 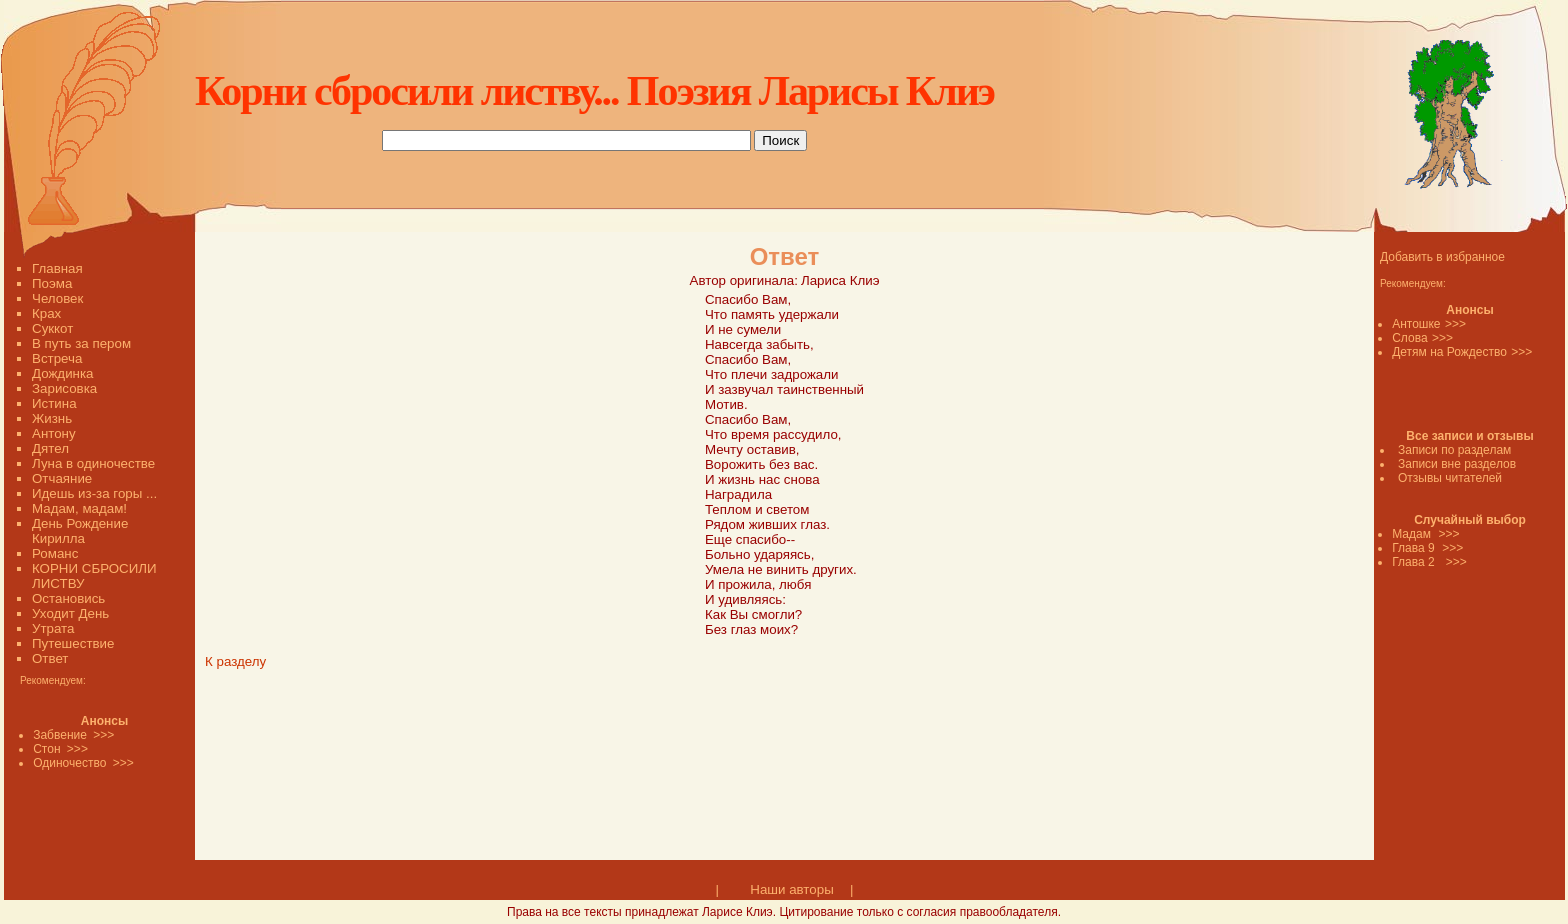 What do you see at coordinates (52, 418) in the screenshot?
I see `Жизнь` at bounding box center [52, 418].